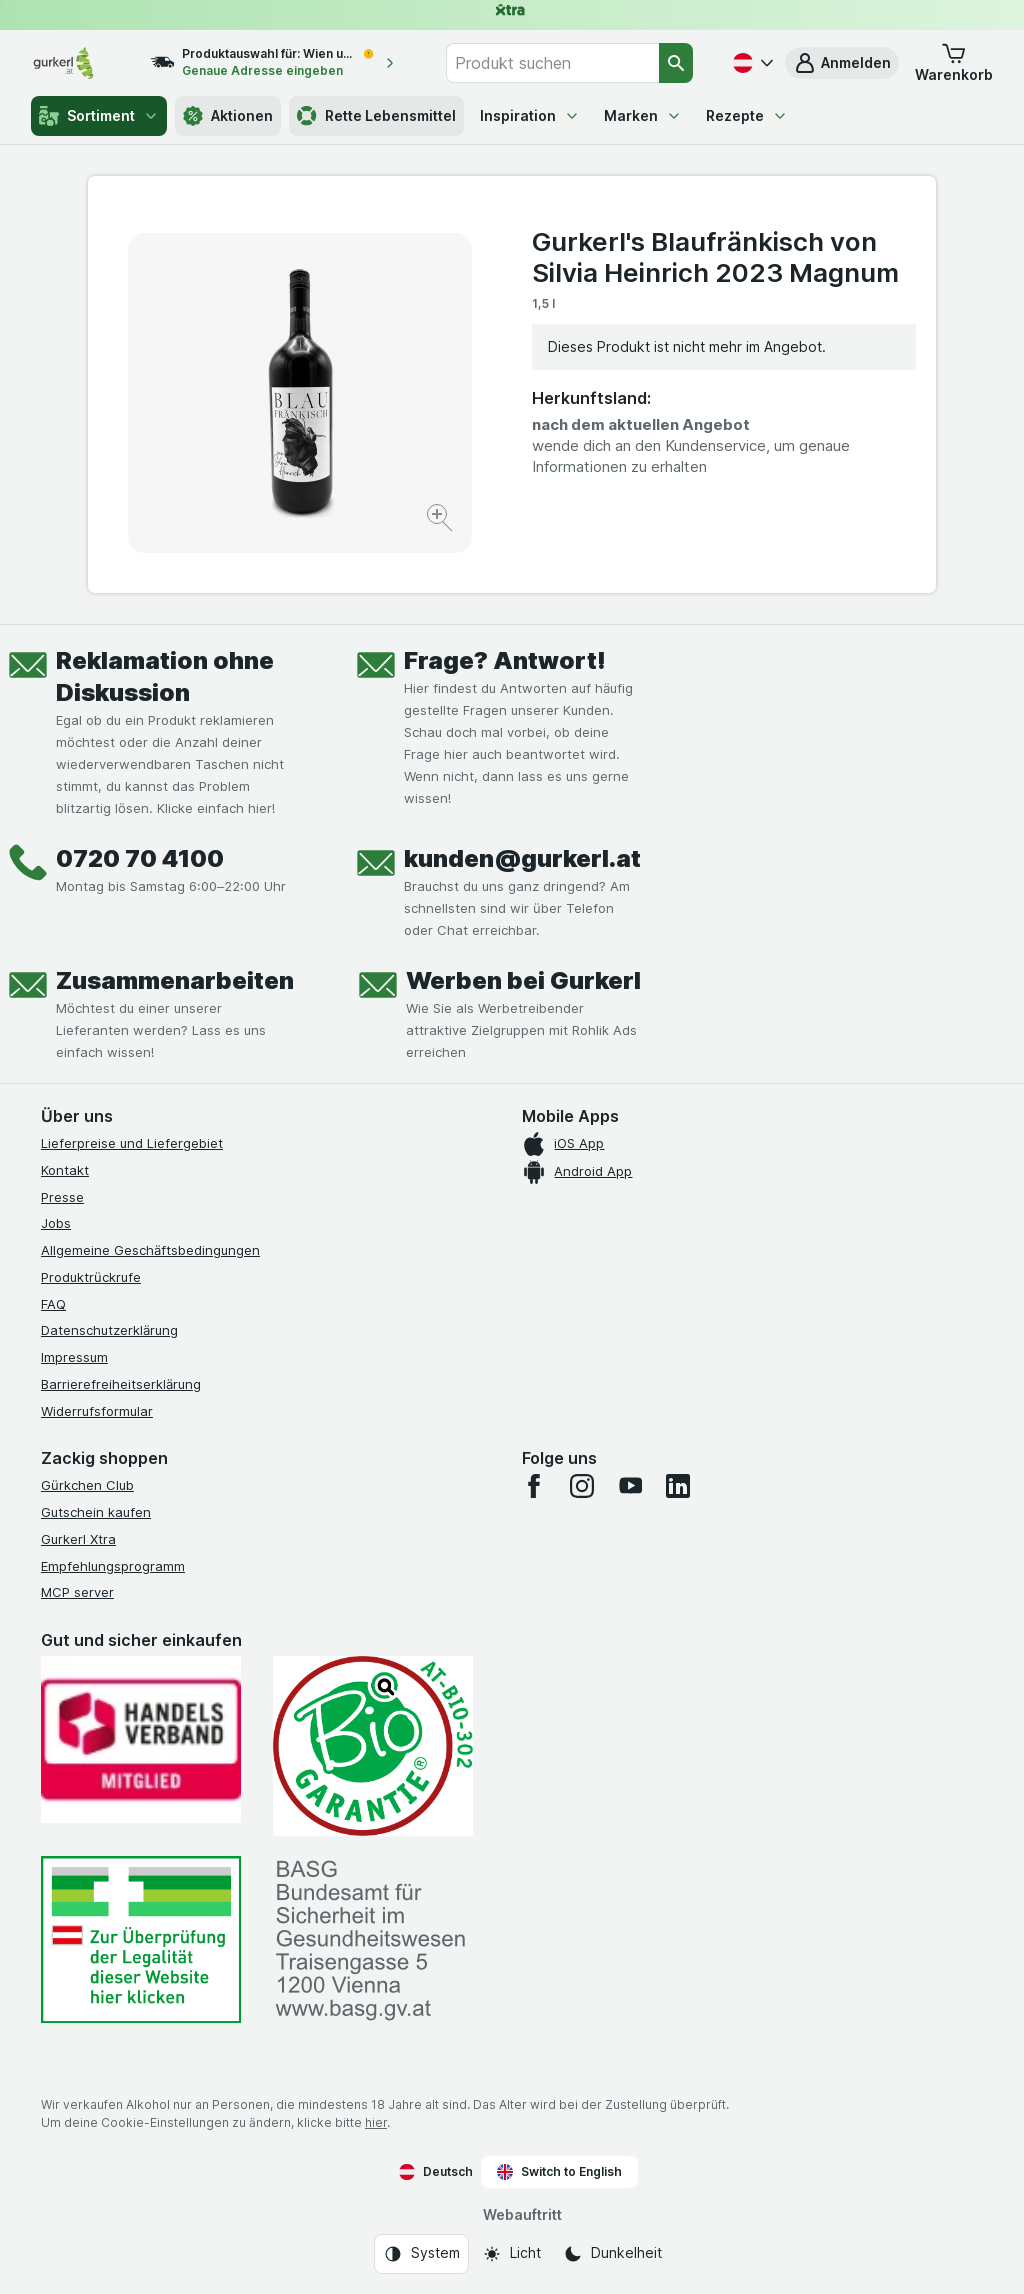 This screenshot has height=2294, width=1024. What do you see at coordinates (582, 1486) in the screenshot?
I see `[instagram]` at bounding box center [582, 1486].